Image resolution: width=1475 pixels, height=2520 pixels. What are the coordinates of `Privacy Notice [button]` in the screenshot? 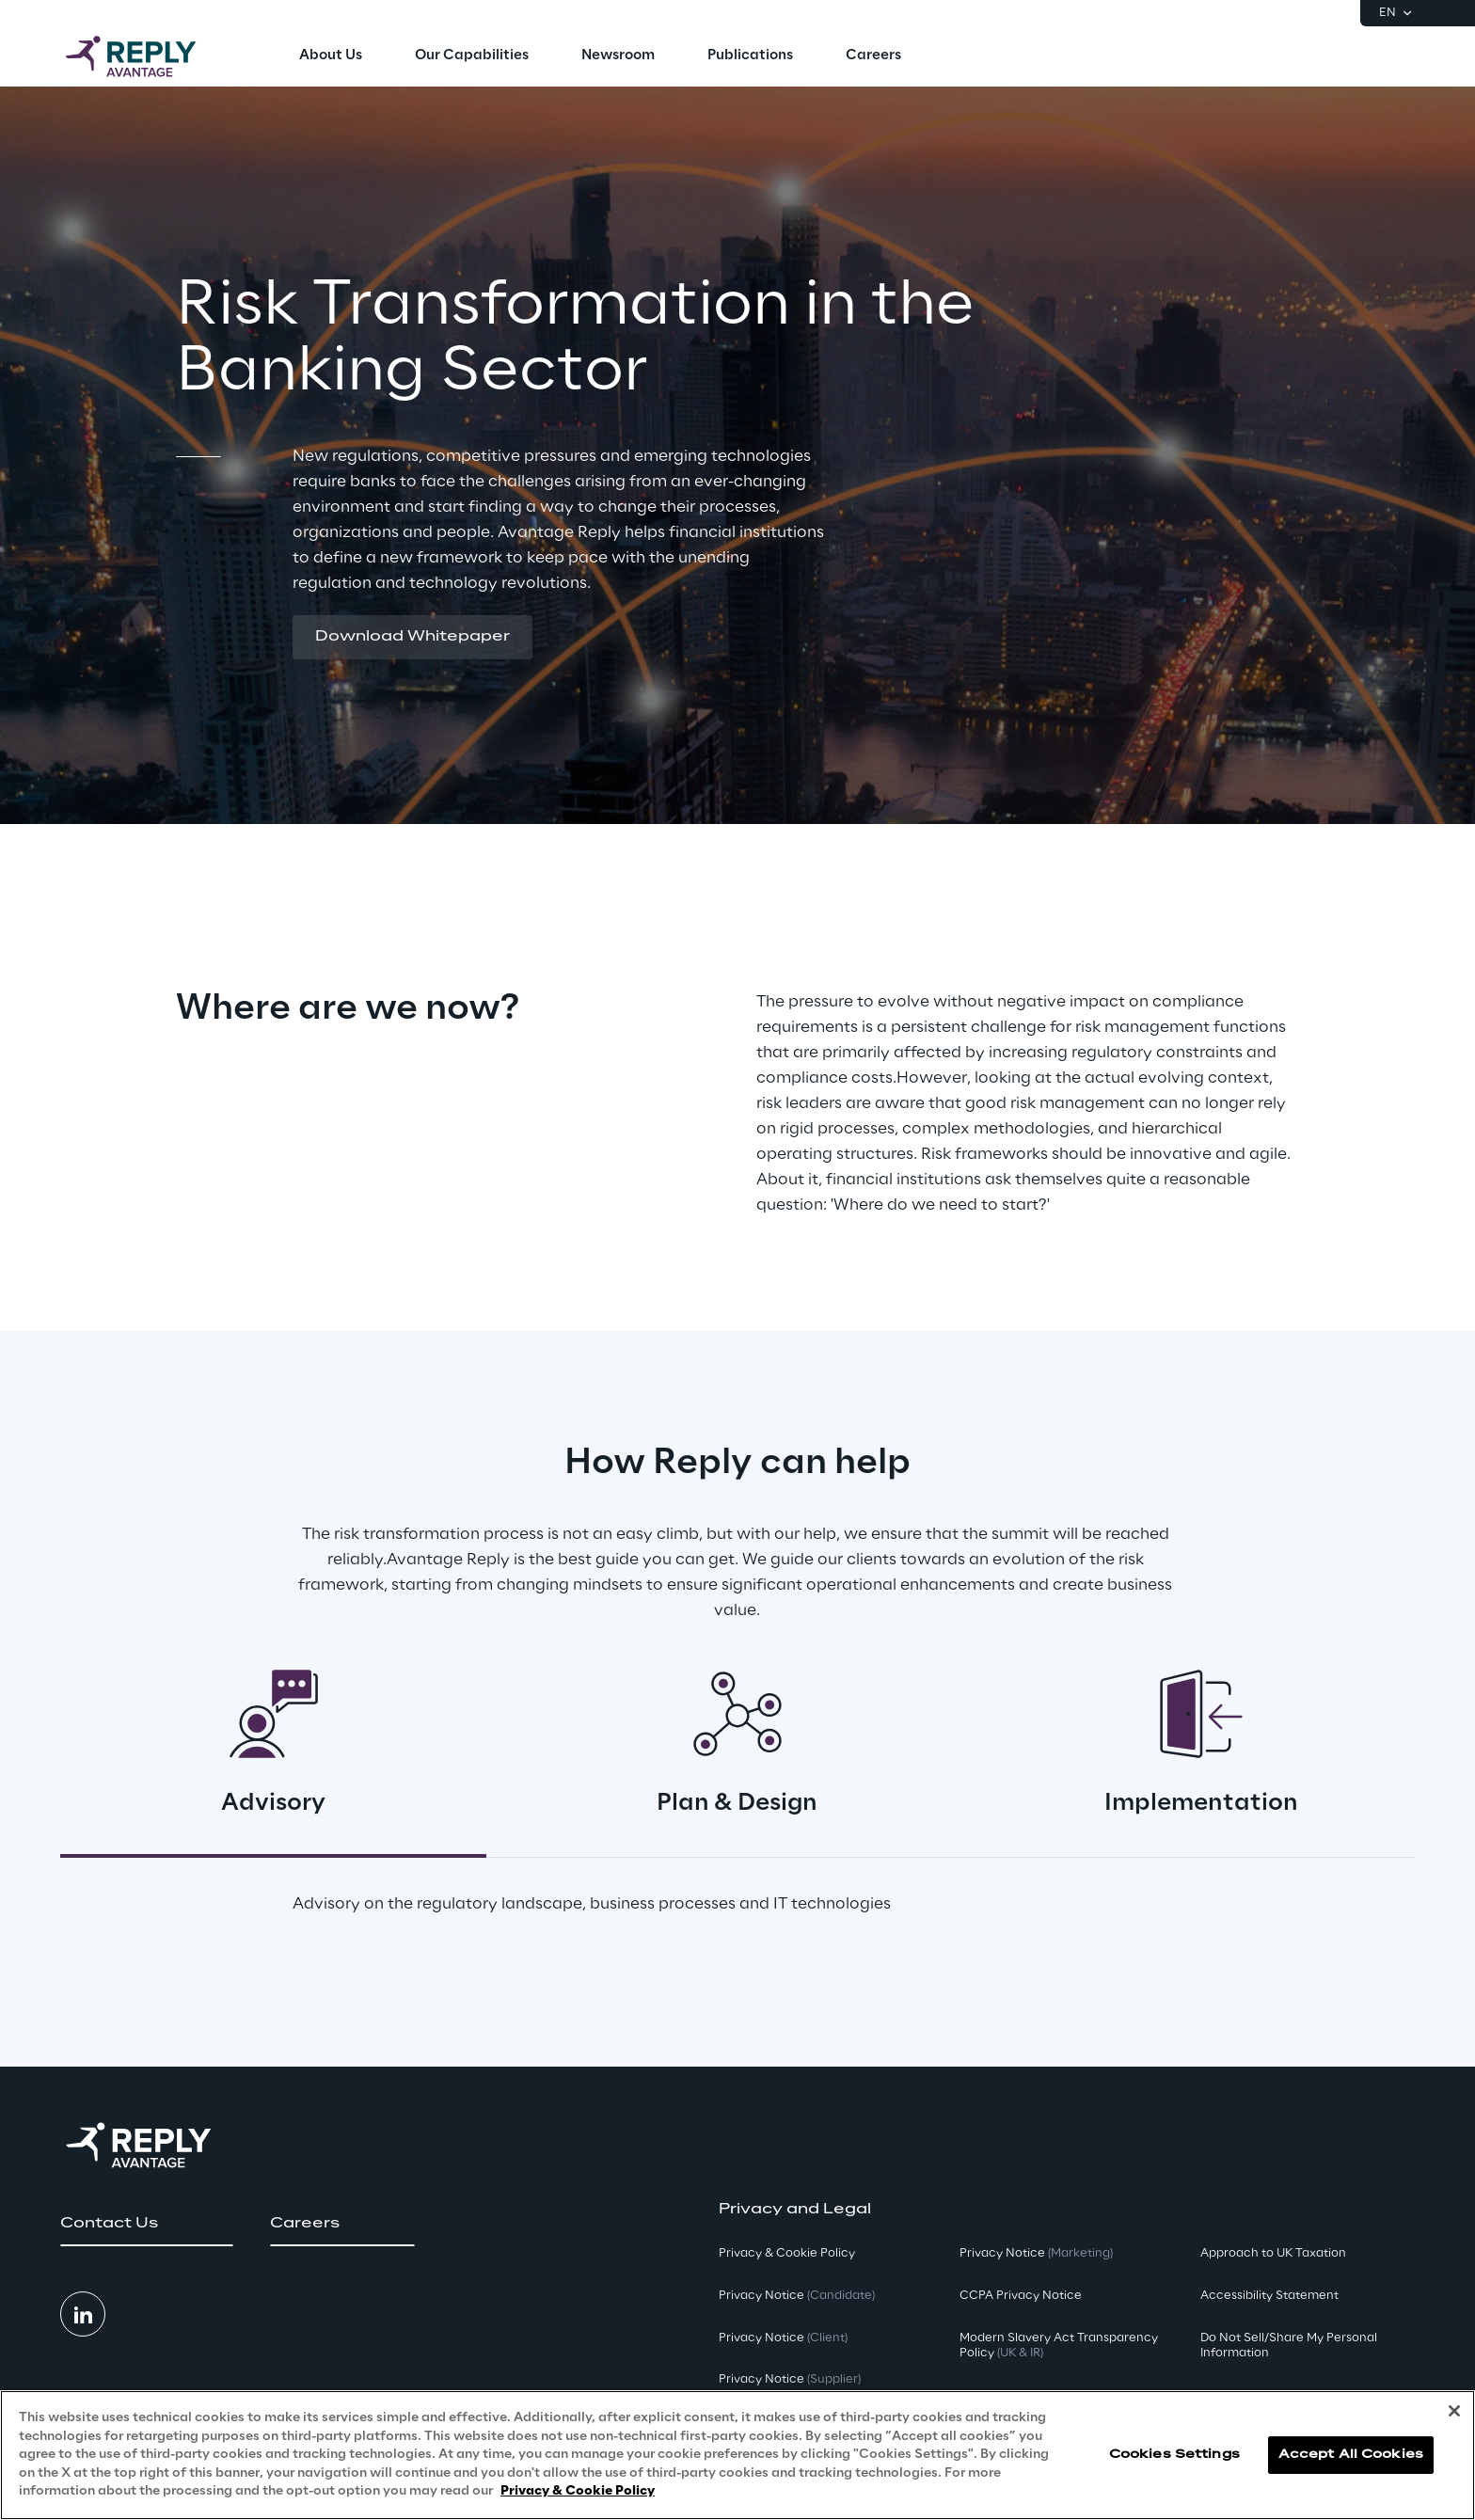 It's located at (797, 2296).